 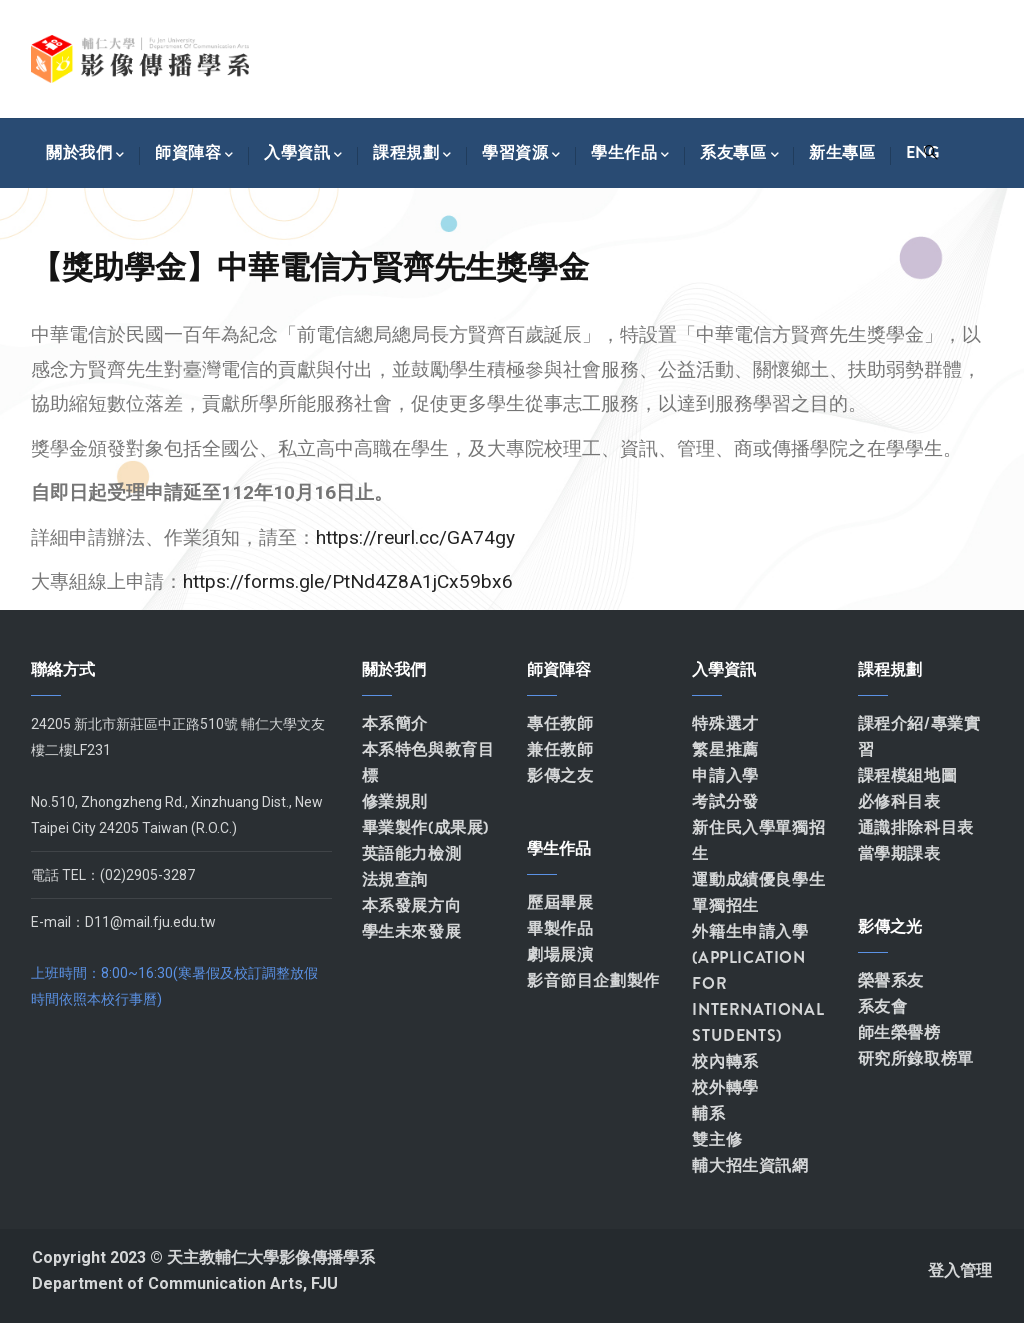 What do you see at coordinates (725, 1087) in the screenshot?
I see `校外轉學` at bounding box center [725, 1087].